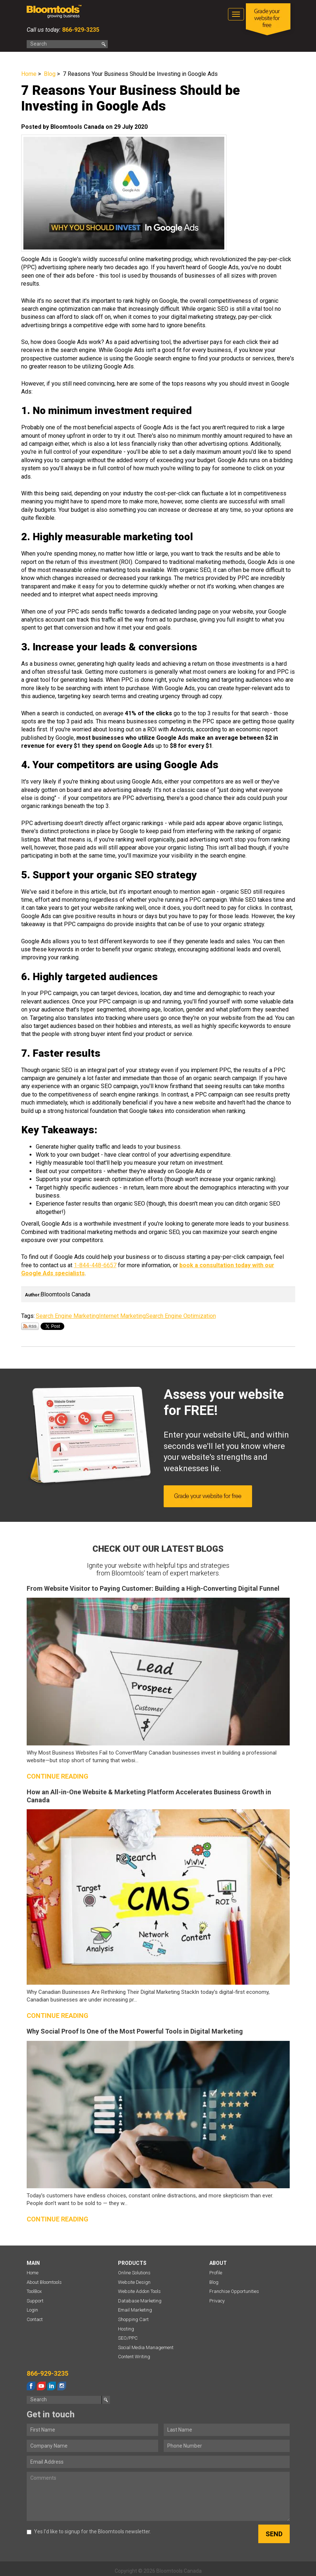 This screenshot has height=2576, width=316. Describe the element at coordinates (146, 2347) in the screenshot. I see `Social Media Management` at that location.